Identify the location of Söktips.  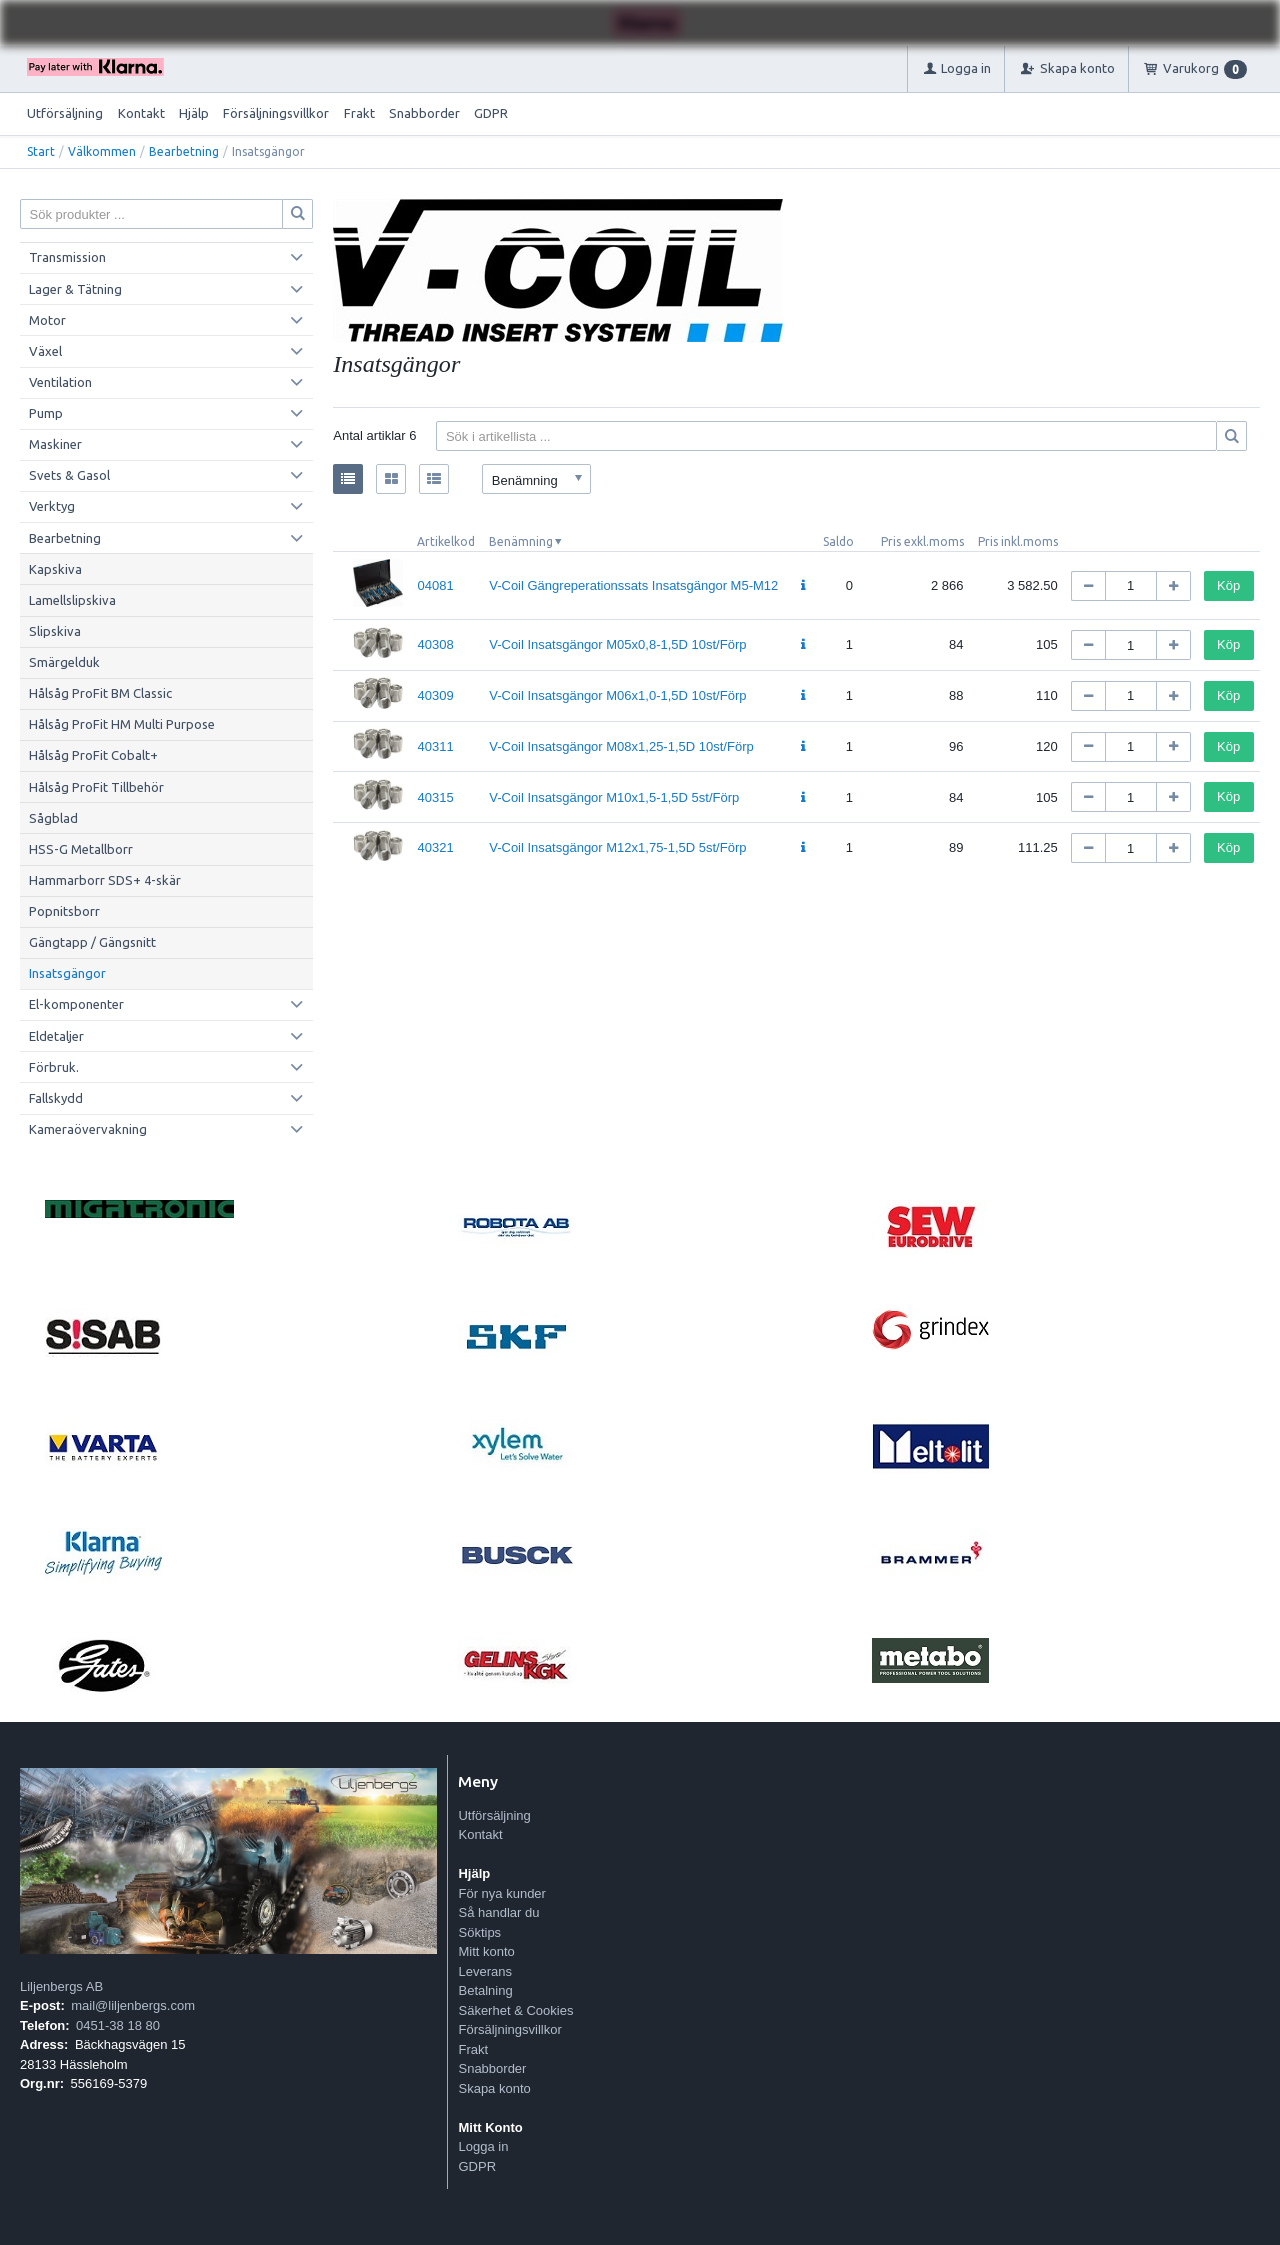
(479, 1932).